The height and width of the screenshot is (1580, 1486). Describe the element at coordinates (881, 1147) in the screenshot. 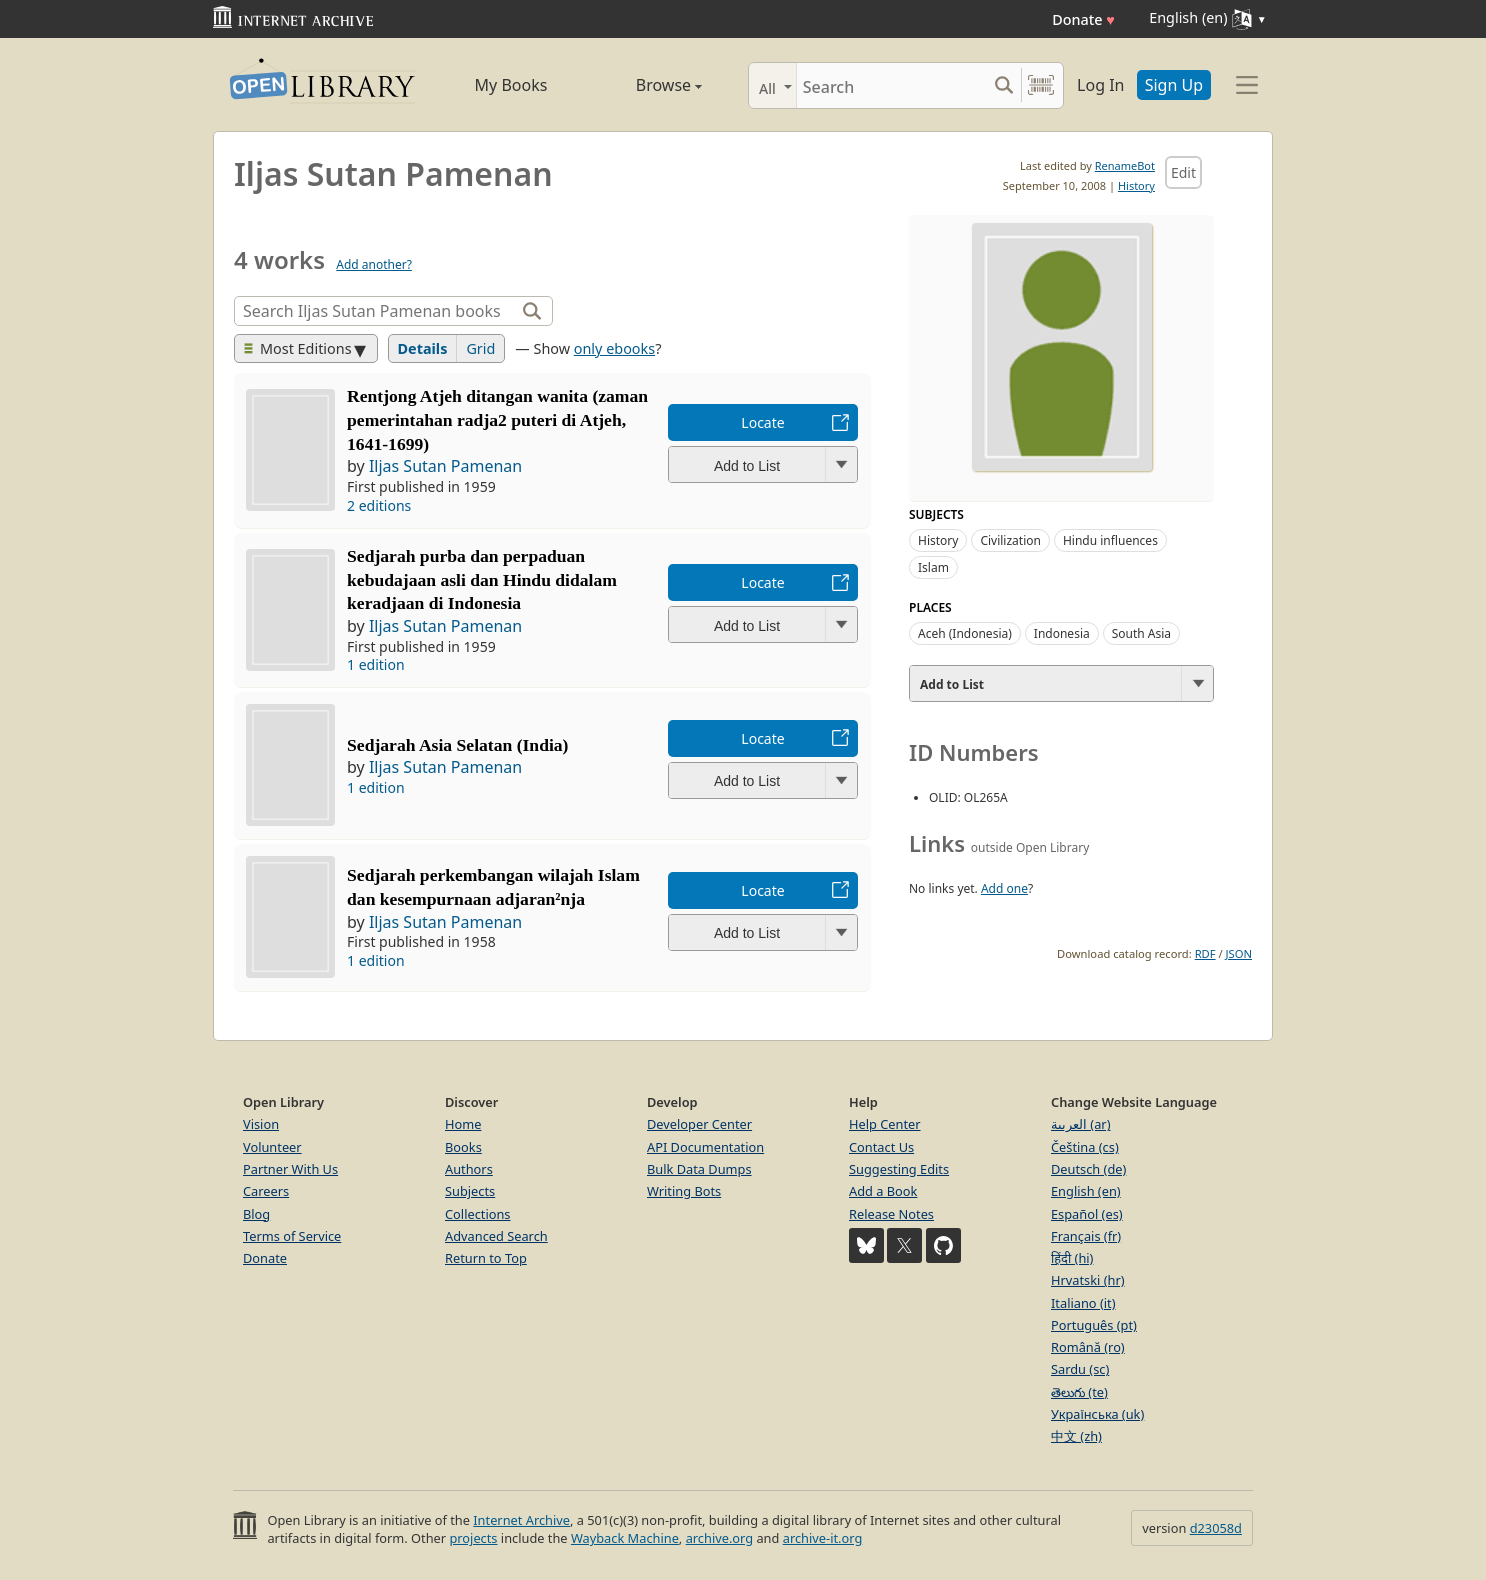

I see `Contact Us` at that location.